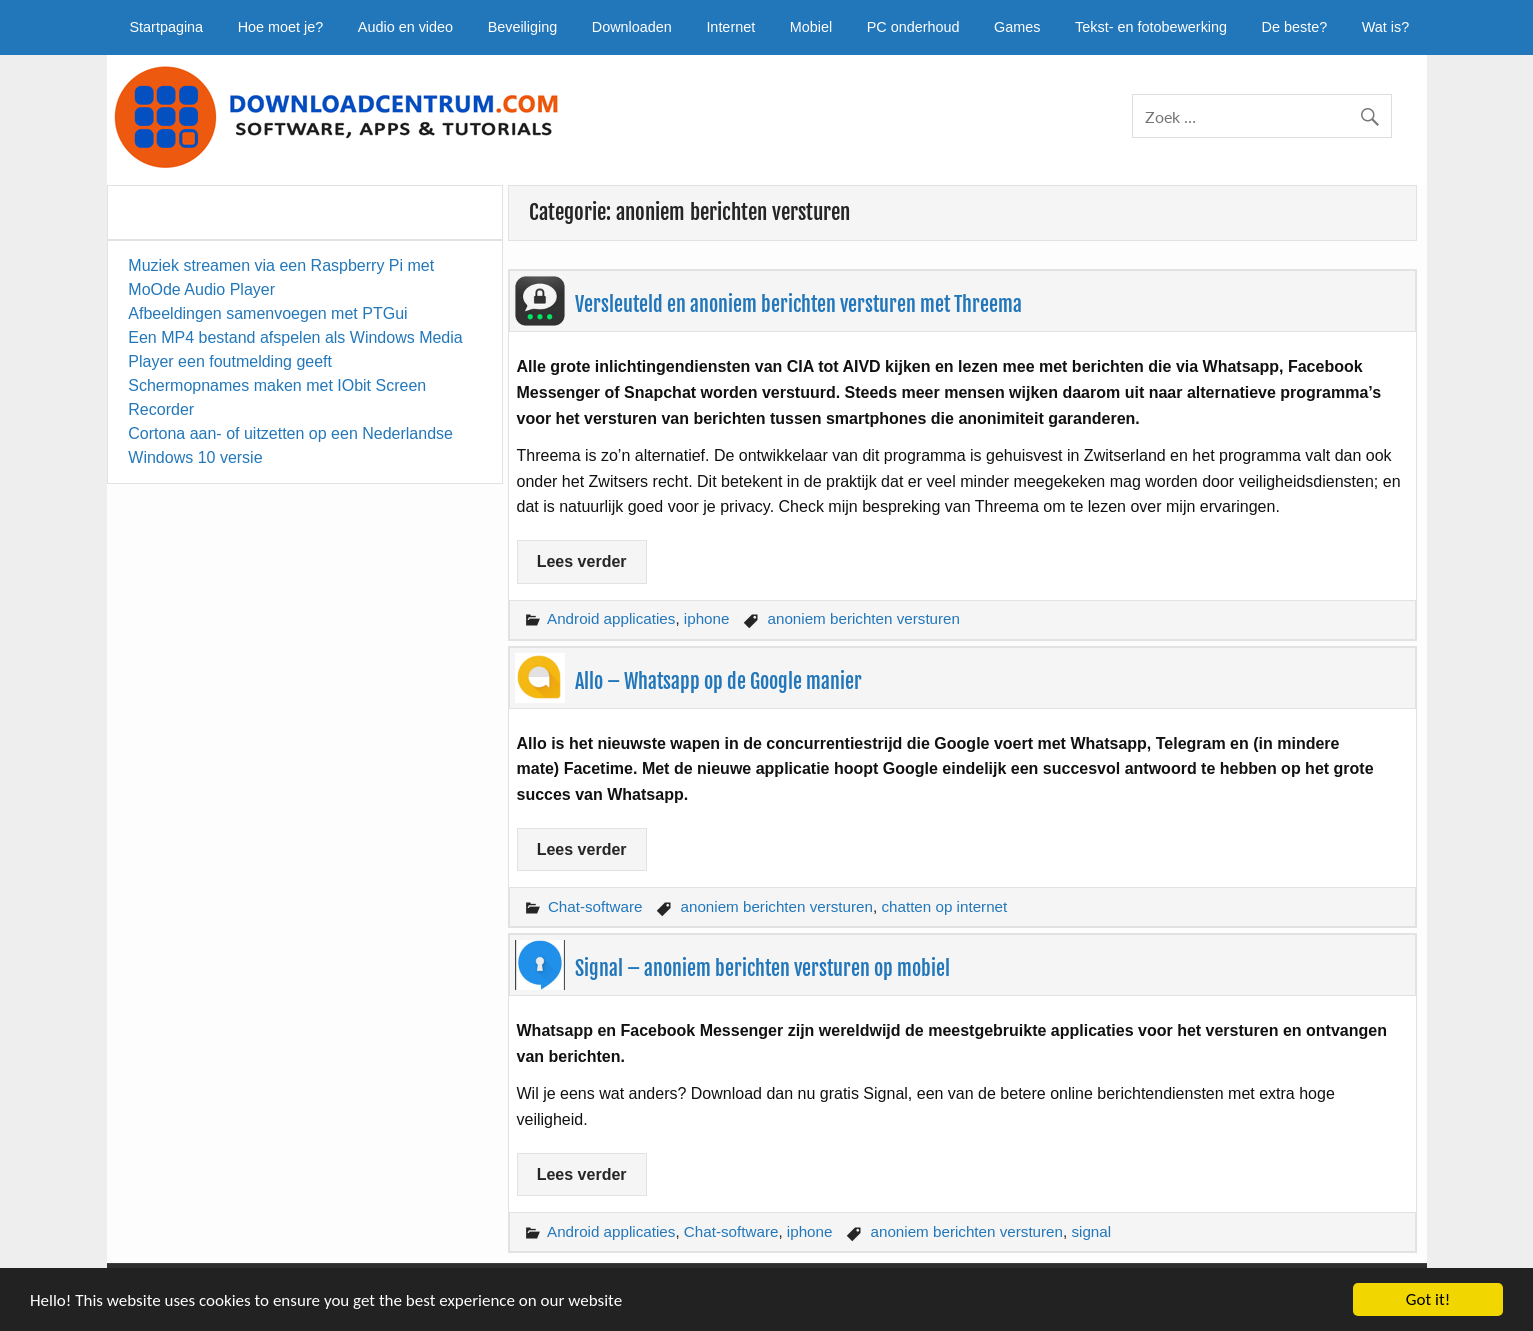 Image resolution: width=1533 pixels, height=1331 pixels. What do you see at coordinates (944, 906) in the screenshot?
I see `chatten op internet` at bounding box center [944, 906].